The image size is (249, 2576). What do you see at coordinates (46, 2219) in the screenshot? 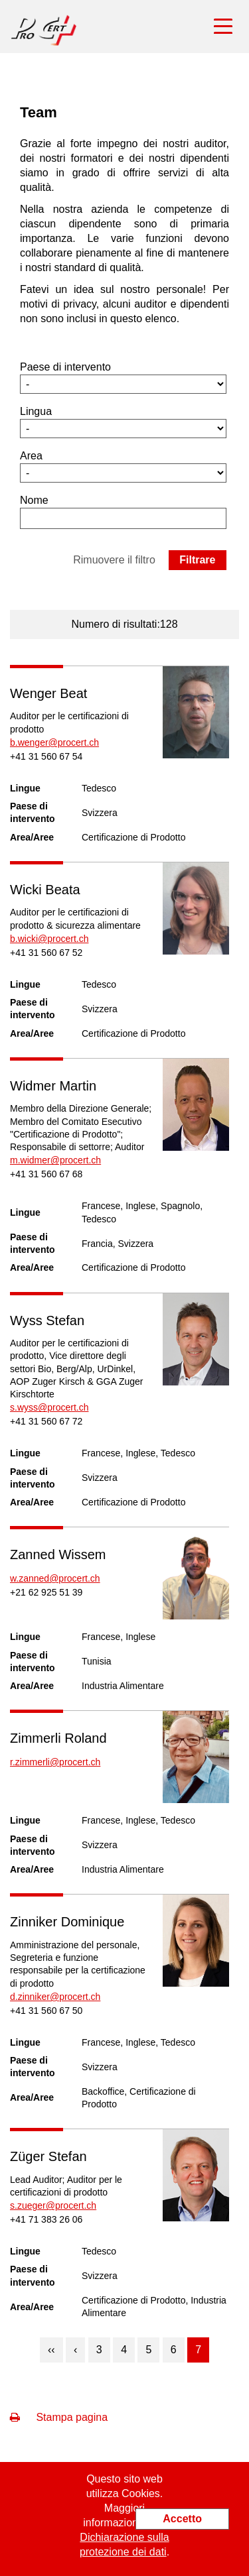
I see `+41 71 383 26 06` at bounding box center [46, 2219].